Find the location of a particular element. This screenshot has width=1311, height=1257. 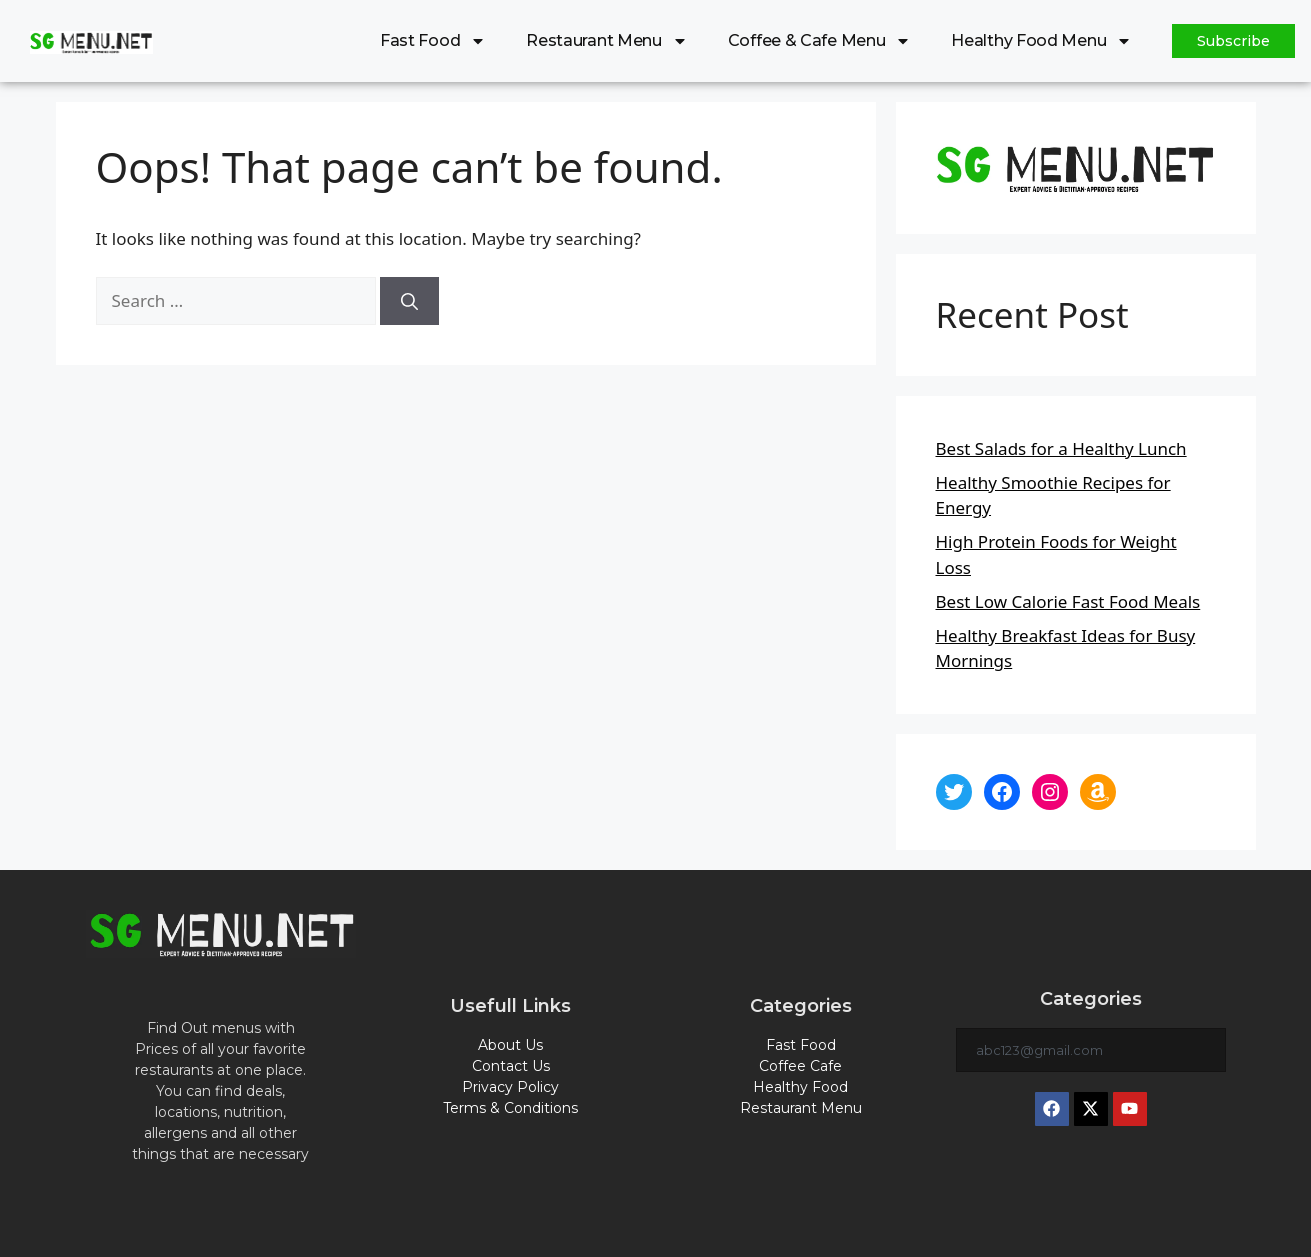

Coffee & Cafe Menu is located at coordinates (820, 41).